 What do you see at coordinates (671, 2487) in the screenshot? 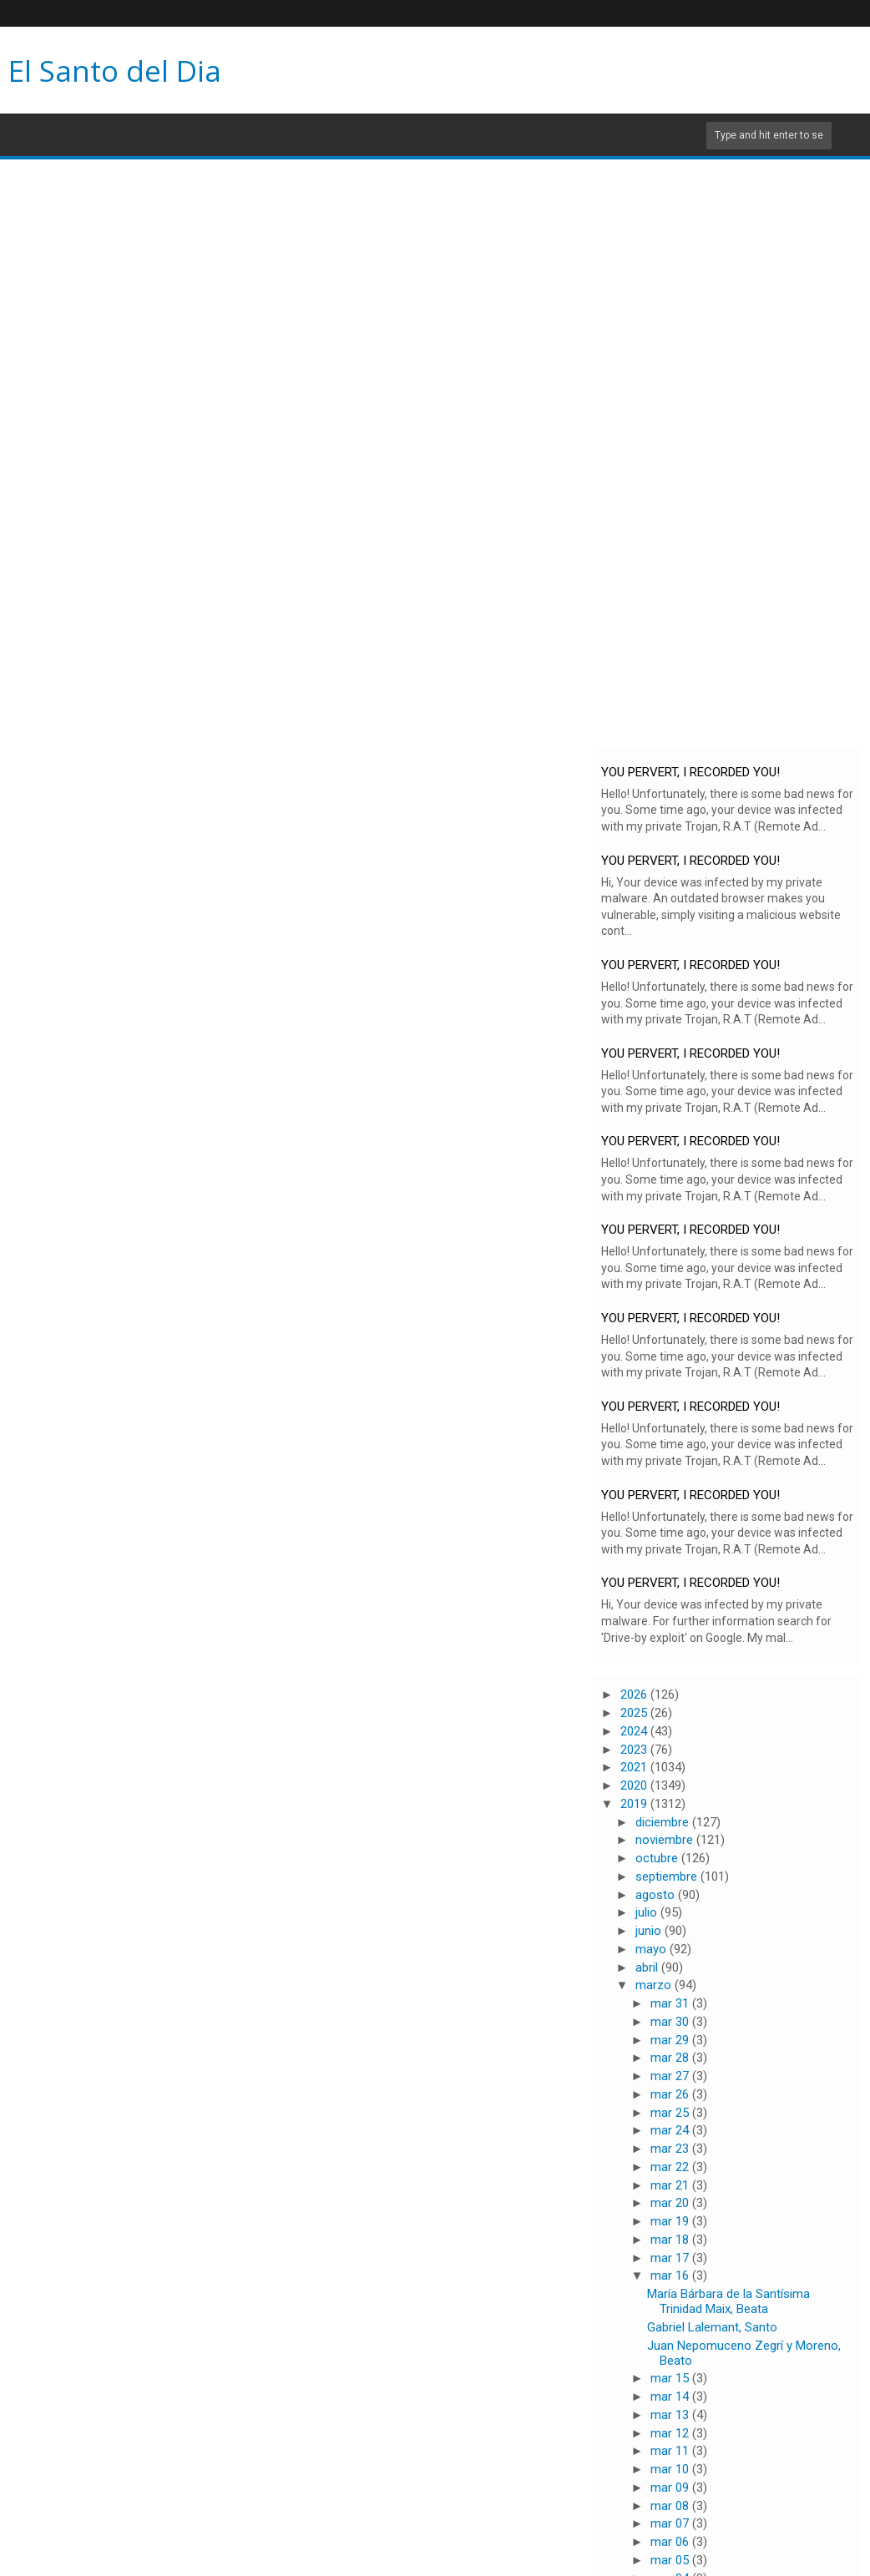
I see `mar 09` at bounding box center [671, 2487].